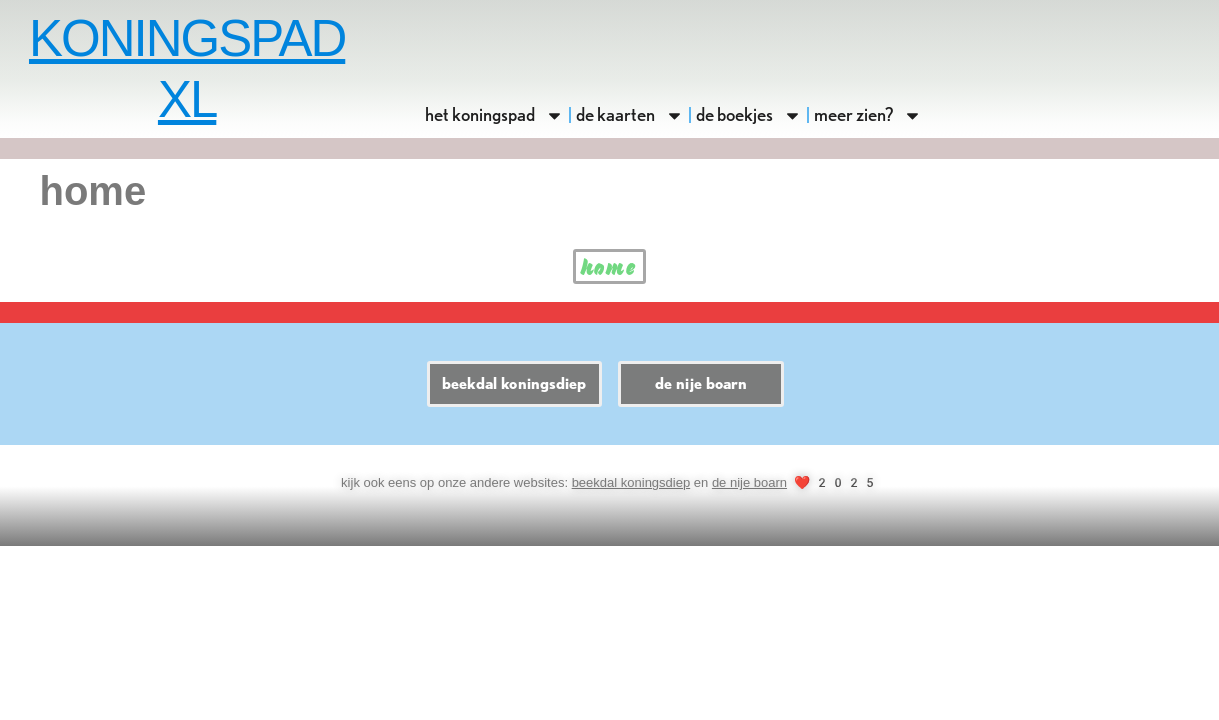 This screenshot has height=720, width=1219. I want to click on meer zien?, so click(868, 115).